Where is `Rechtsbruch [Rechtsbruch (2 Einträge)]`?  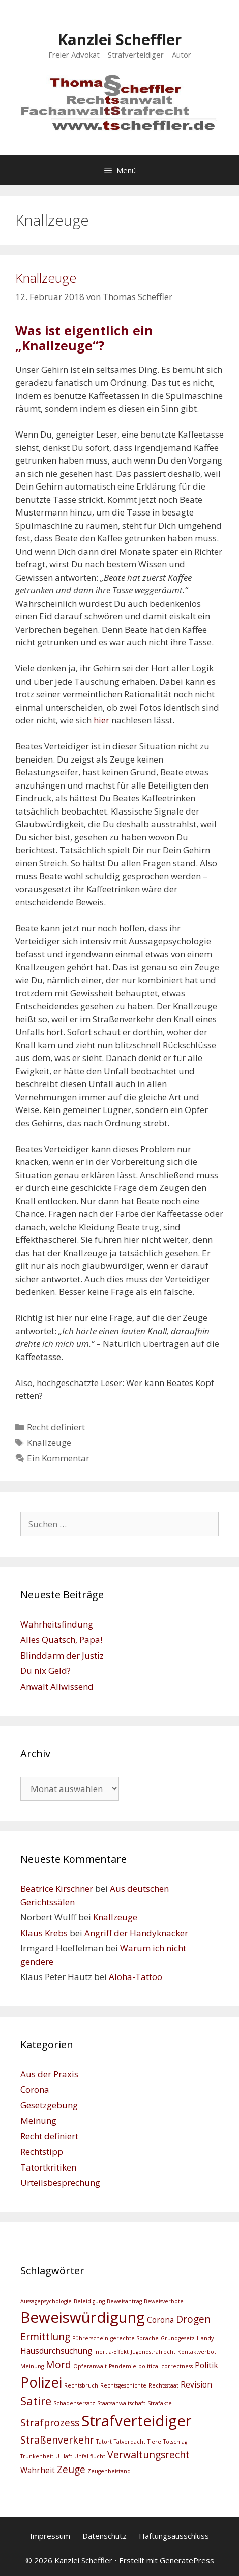 Rechtsbruch [Rechtsbruch (2 Einträge)] is located at coordinates (81, 2385).